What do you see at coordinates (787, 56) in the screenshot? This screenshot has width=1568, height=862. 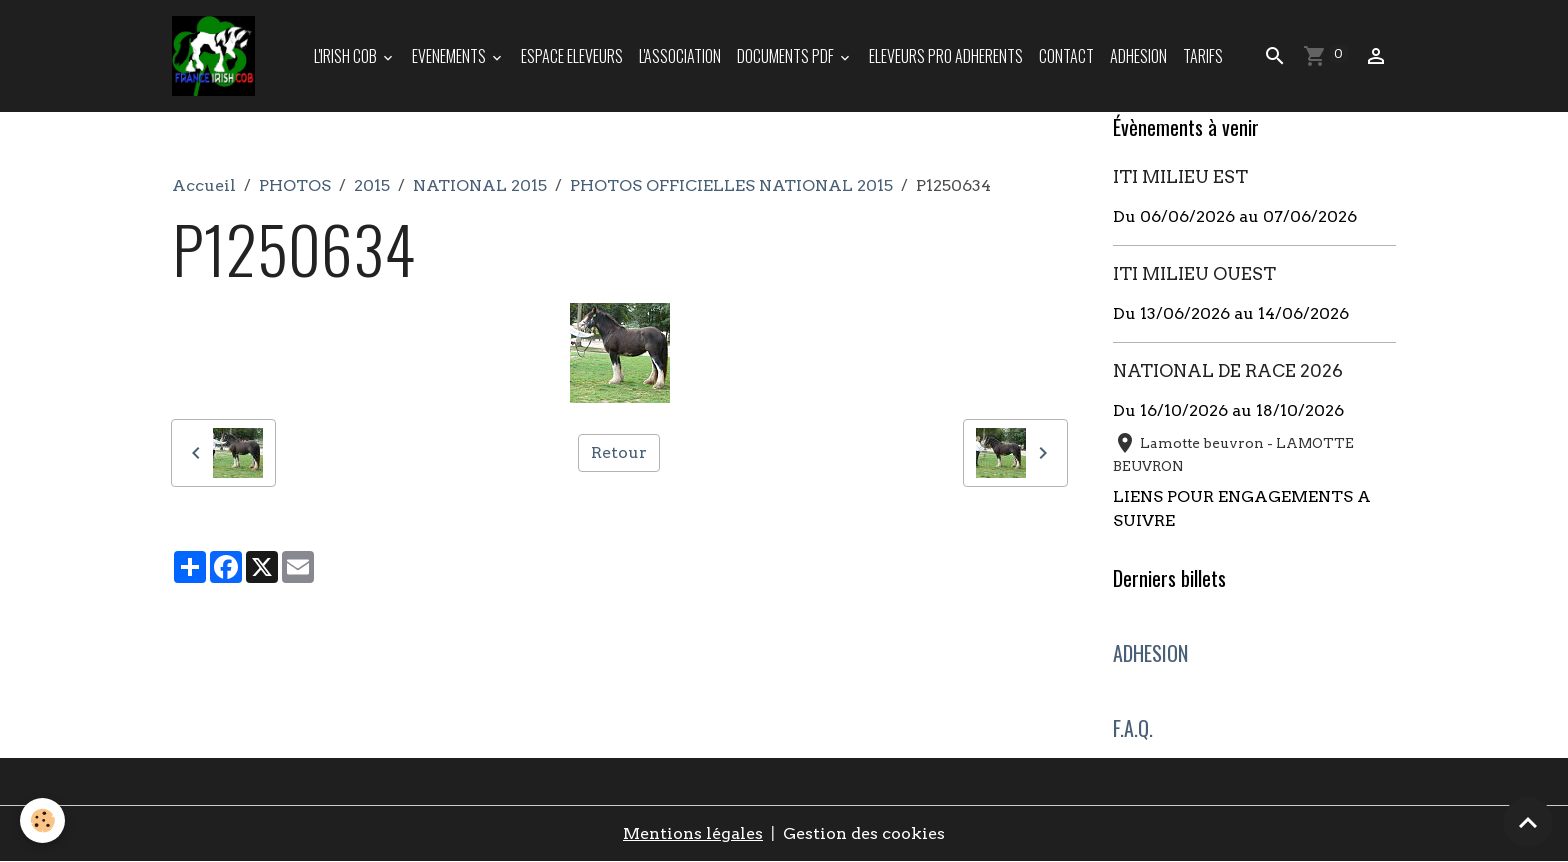 I see `DOCUMENTS PDF` at bounding box center [787, 56].